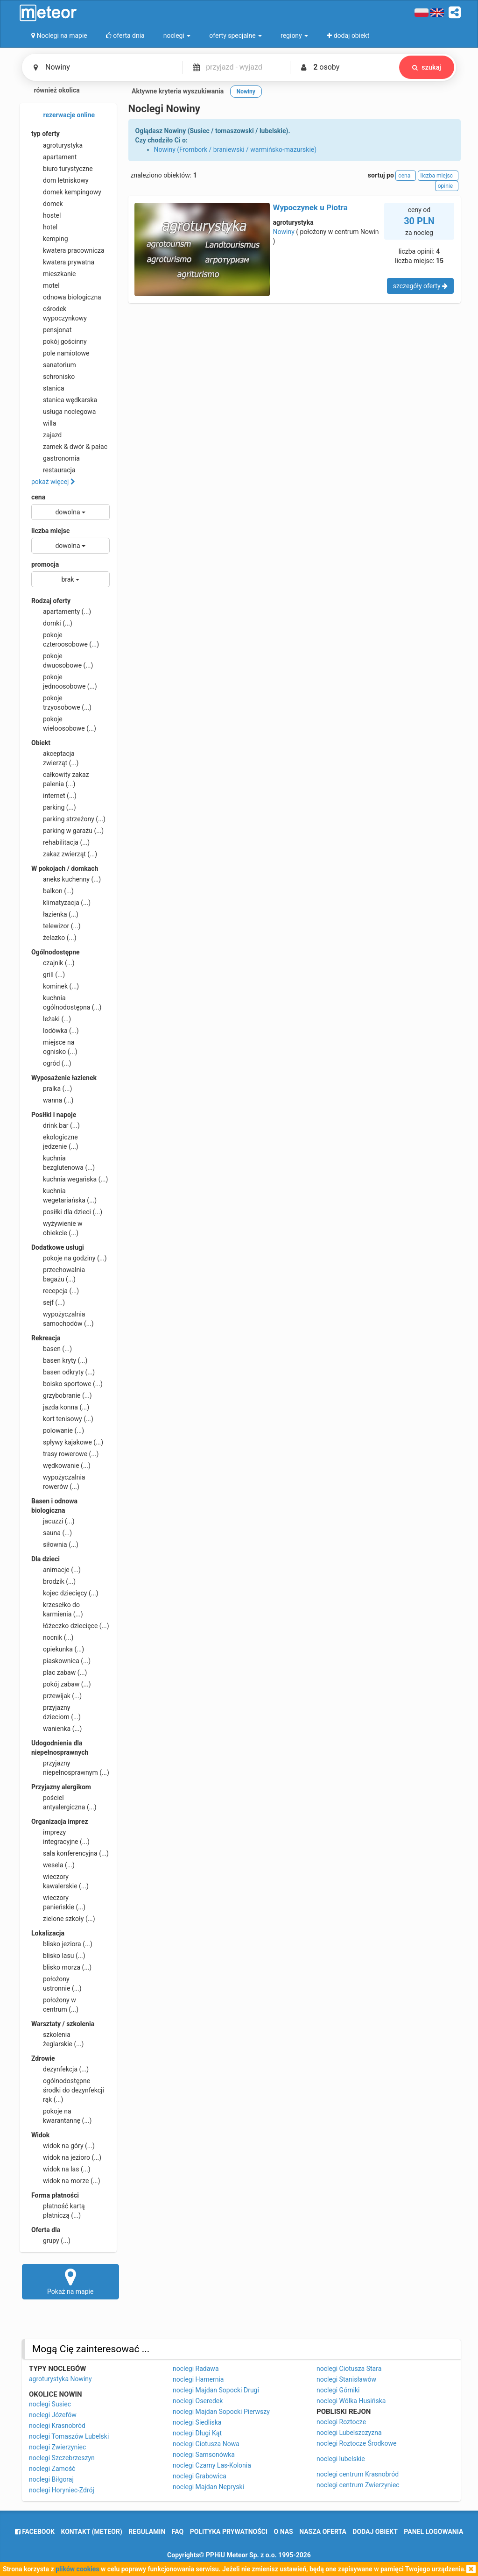  I want to click on krzesełko do karmienia, so click(57, 1609).